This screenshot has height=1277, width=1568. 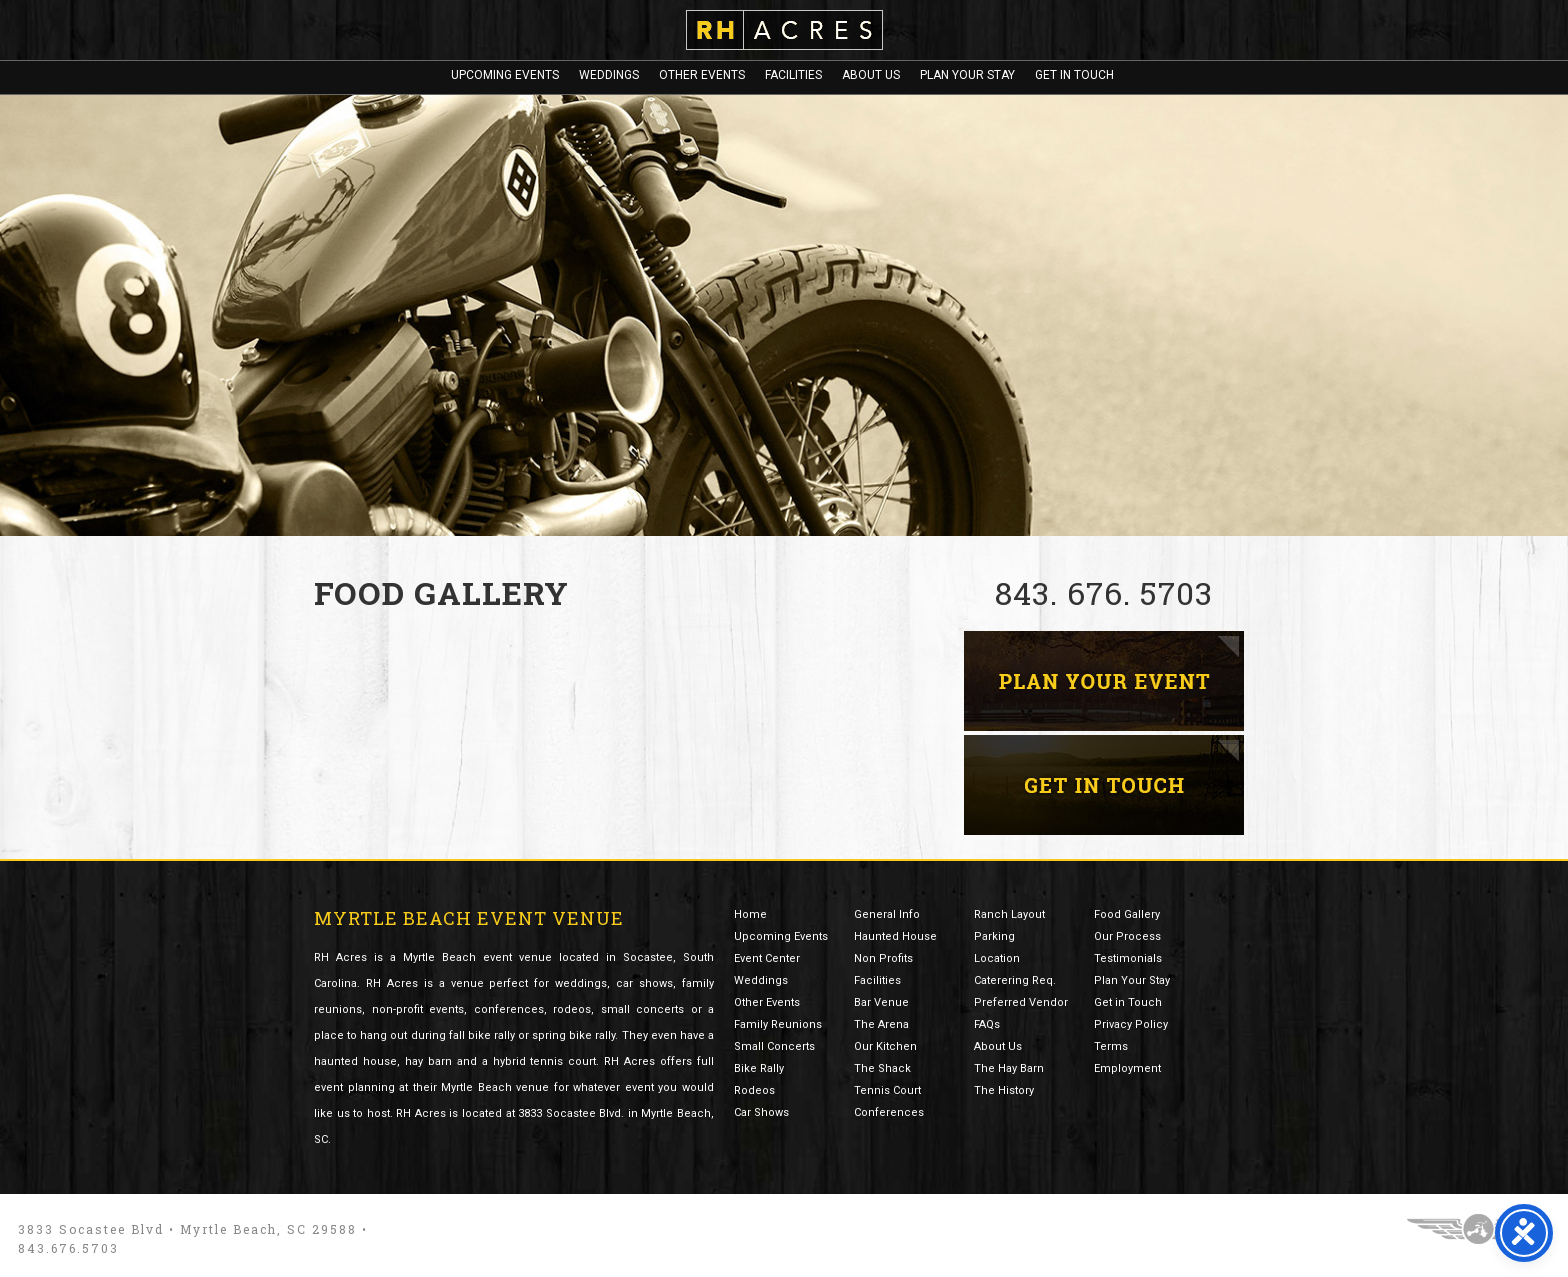 What do you see at coordinates (1074, 75) in the screenshot?
I see `Get In Touch` at bounding box center [1074, 75].